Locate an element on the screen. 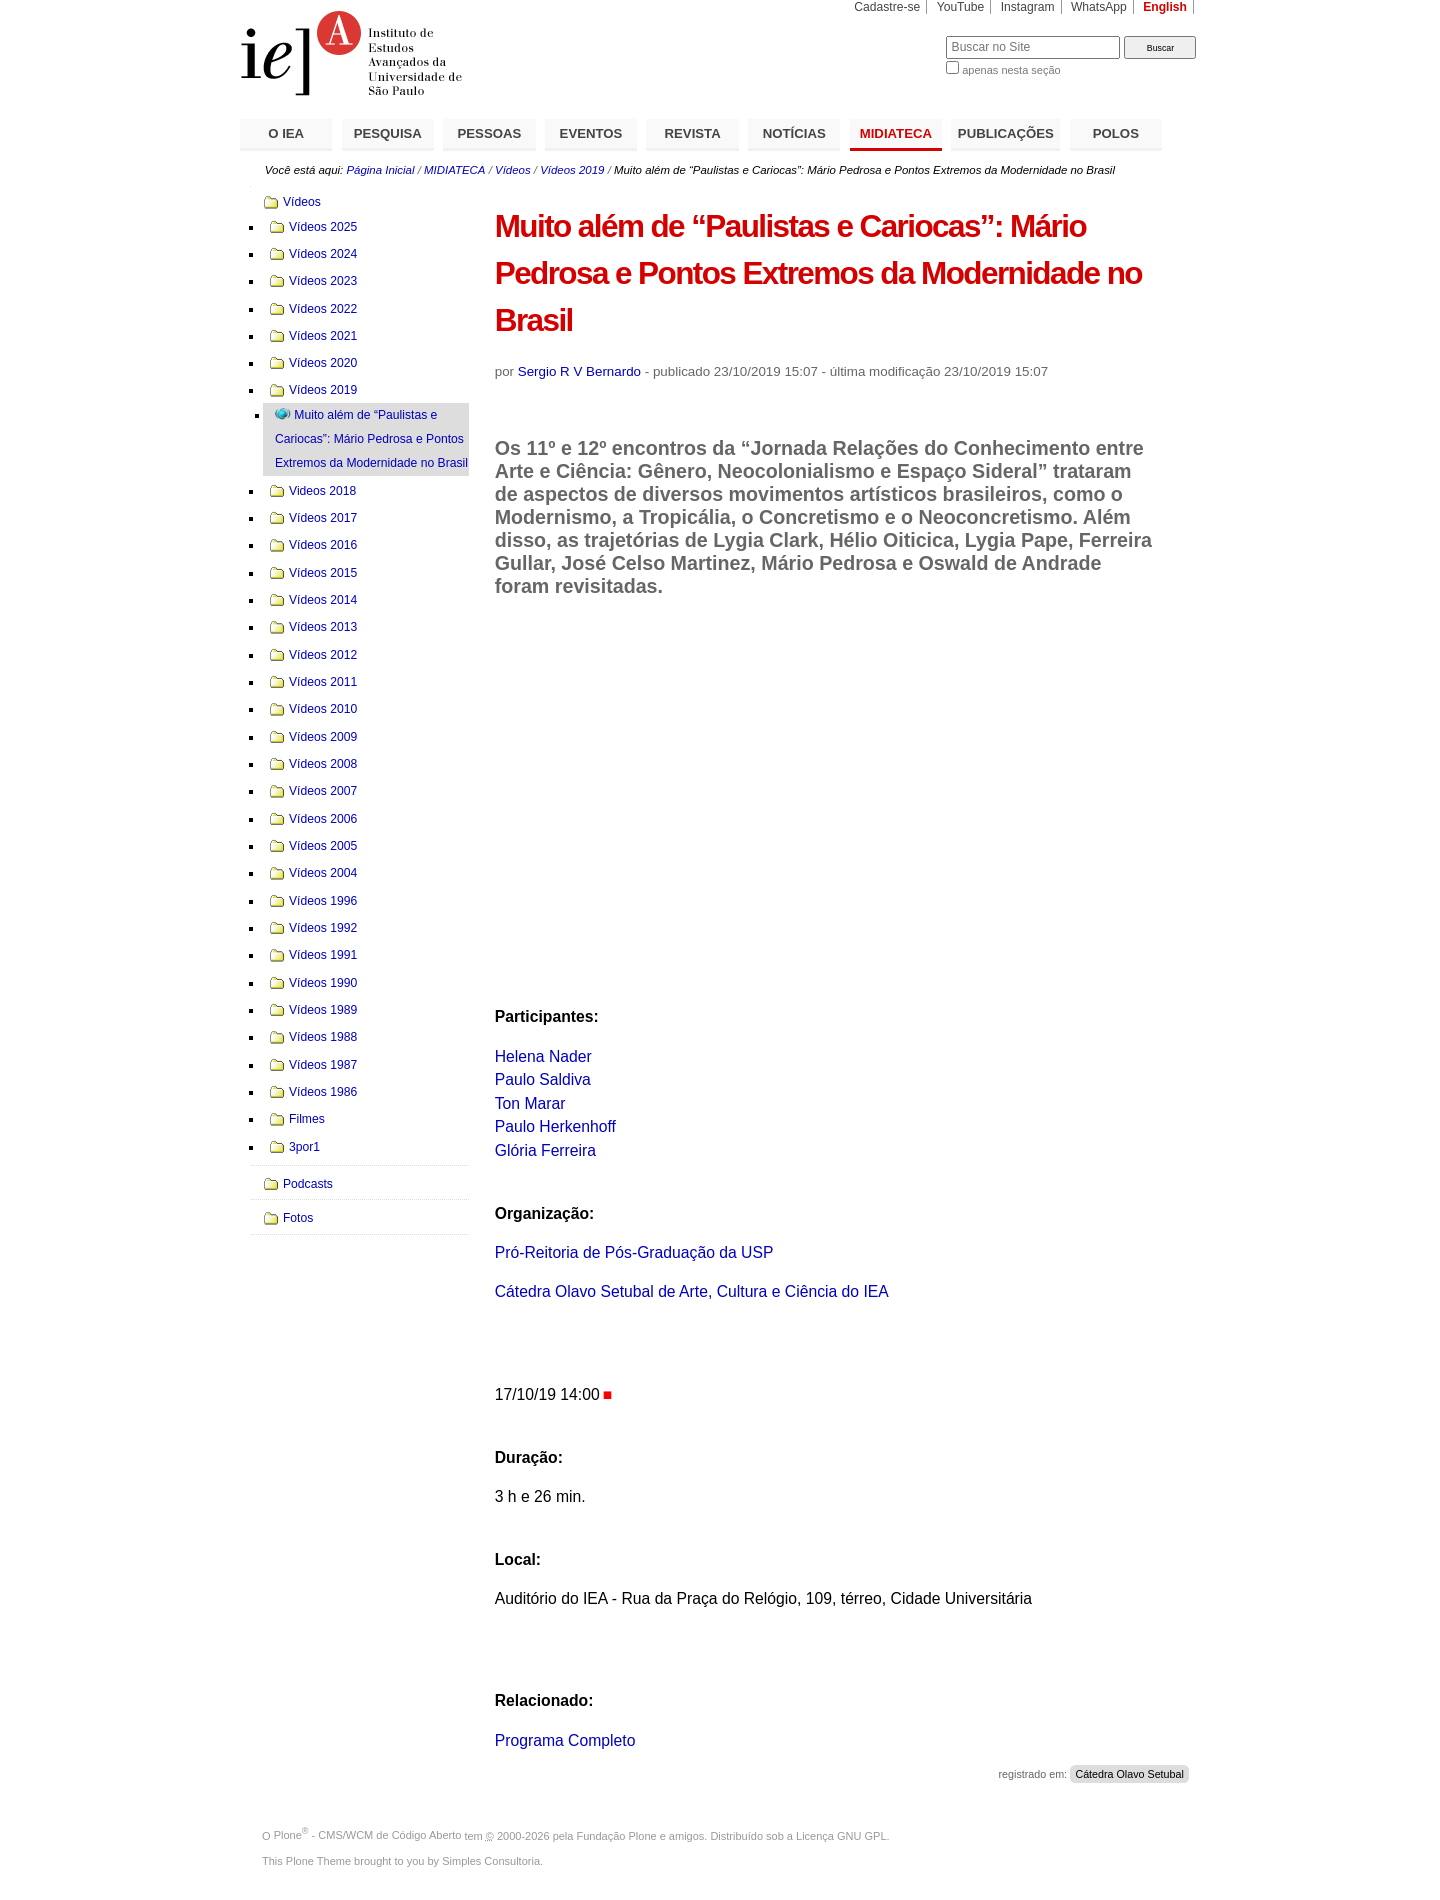 This screenshot has width=1440, height=1900. Ton Marar is located at coordinates (530, 1103).